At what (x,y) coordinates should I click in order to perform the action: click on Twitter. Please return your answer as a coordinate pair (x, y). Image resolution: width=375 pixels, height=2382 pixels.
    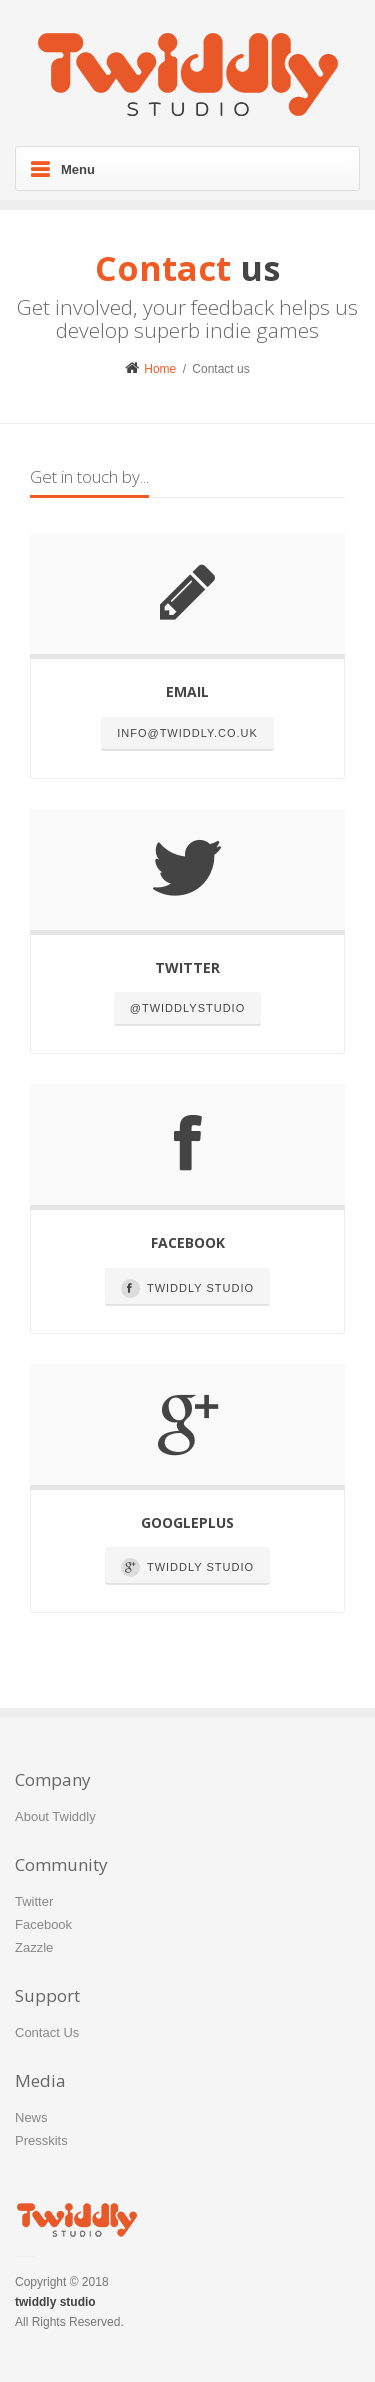
    Looking at the image, I should click on (187, 967).